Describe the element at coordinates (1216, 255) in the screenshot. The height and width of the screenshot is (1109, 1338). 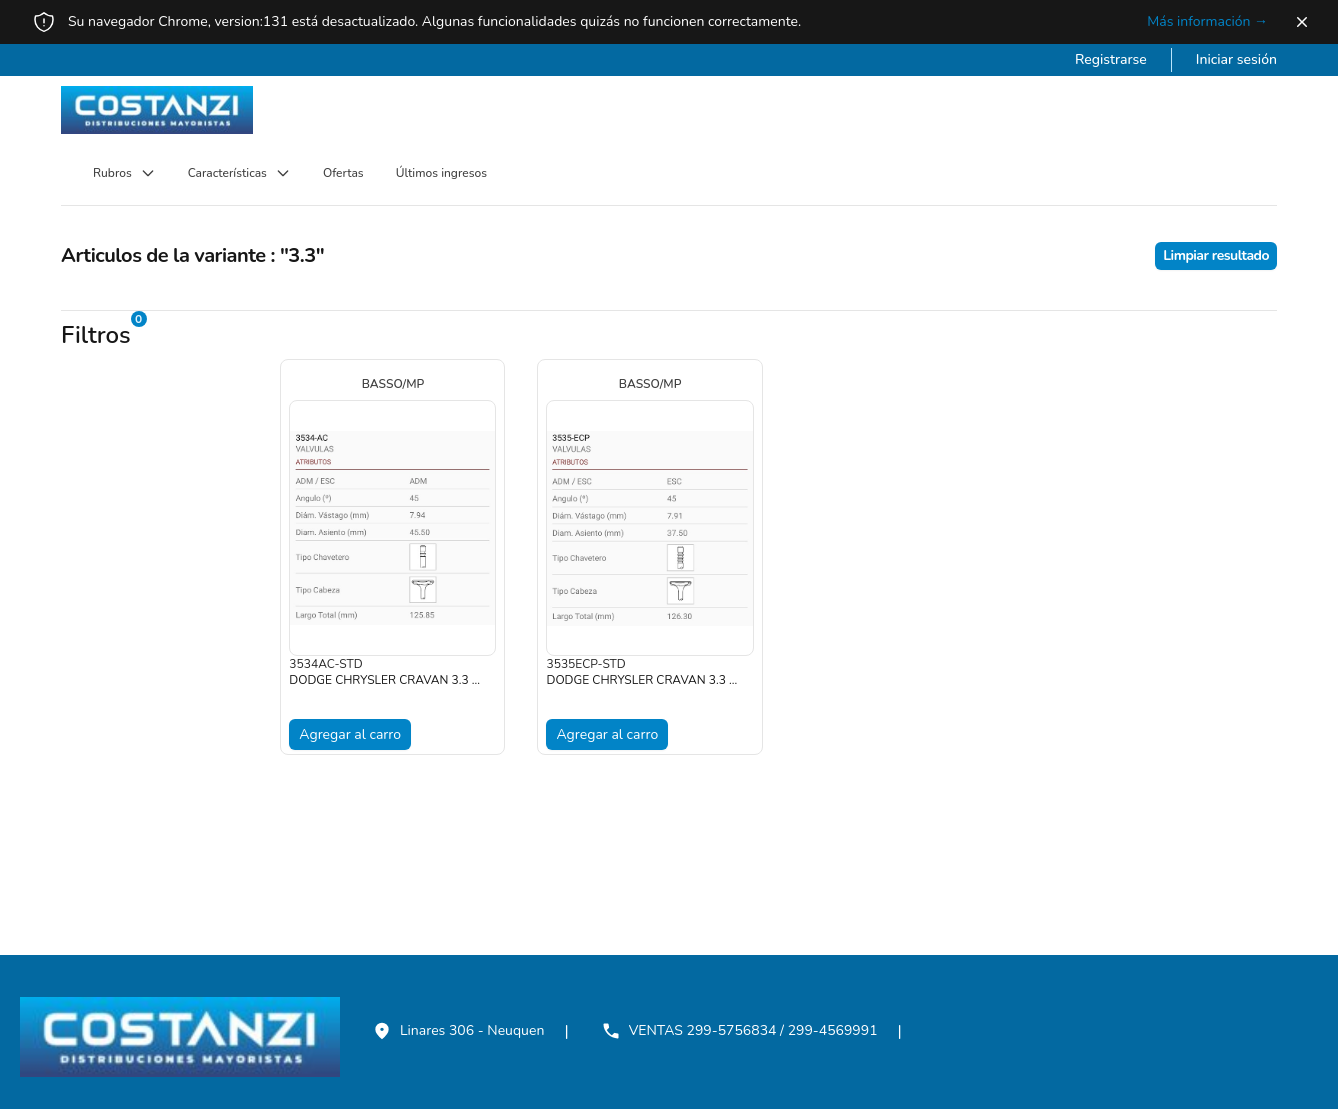
I see `Limpiar resultado` at that location.